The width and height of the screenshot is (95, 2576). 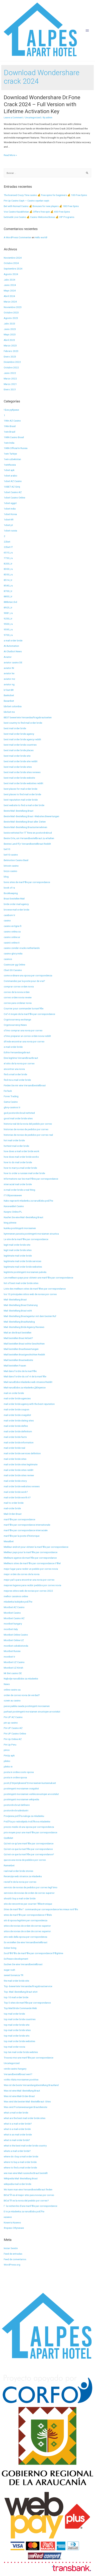 I want to click on Sober living, so click(x=10, y=1947).